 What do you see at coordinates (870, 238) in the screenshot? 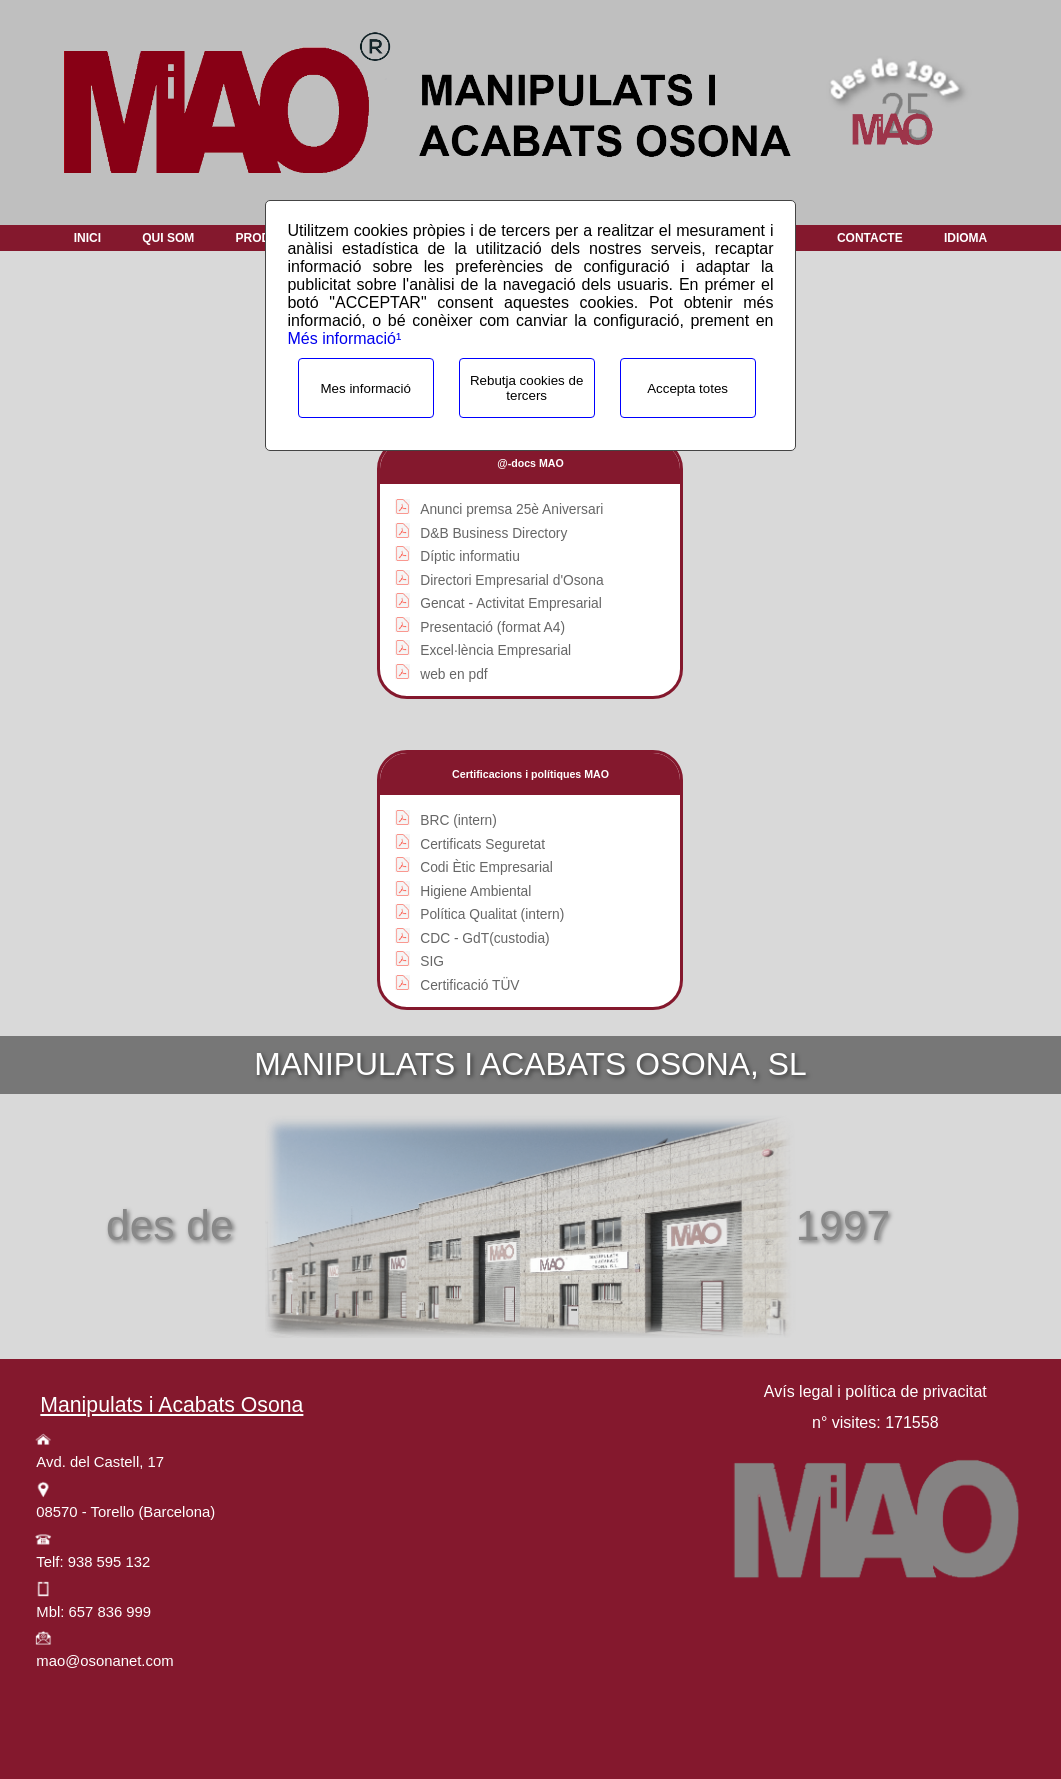
I see `Contacte` at bounding box center [870, 238].